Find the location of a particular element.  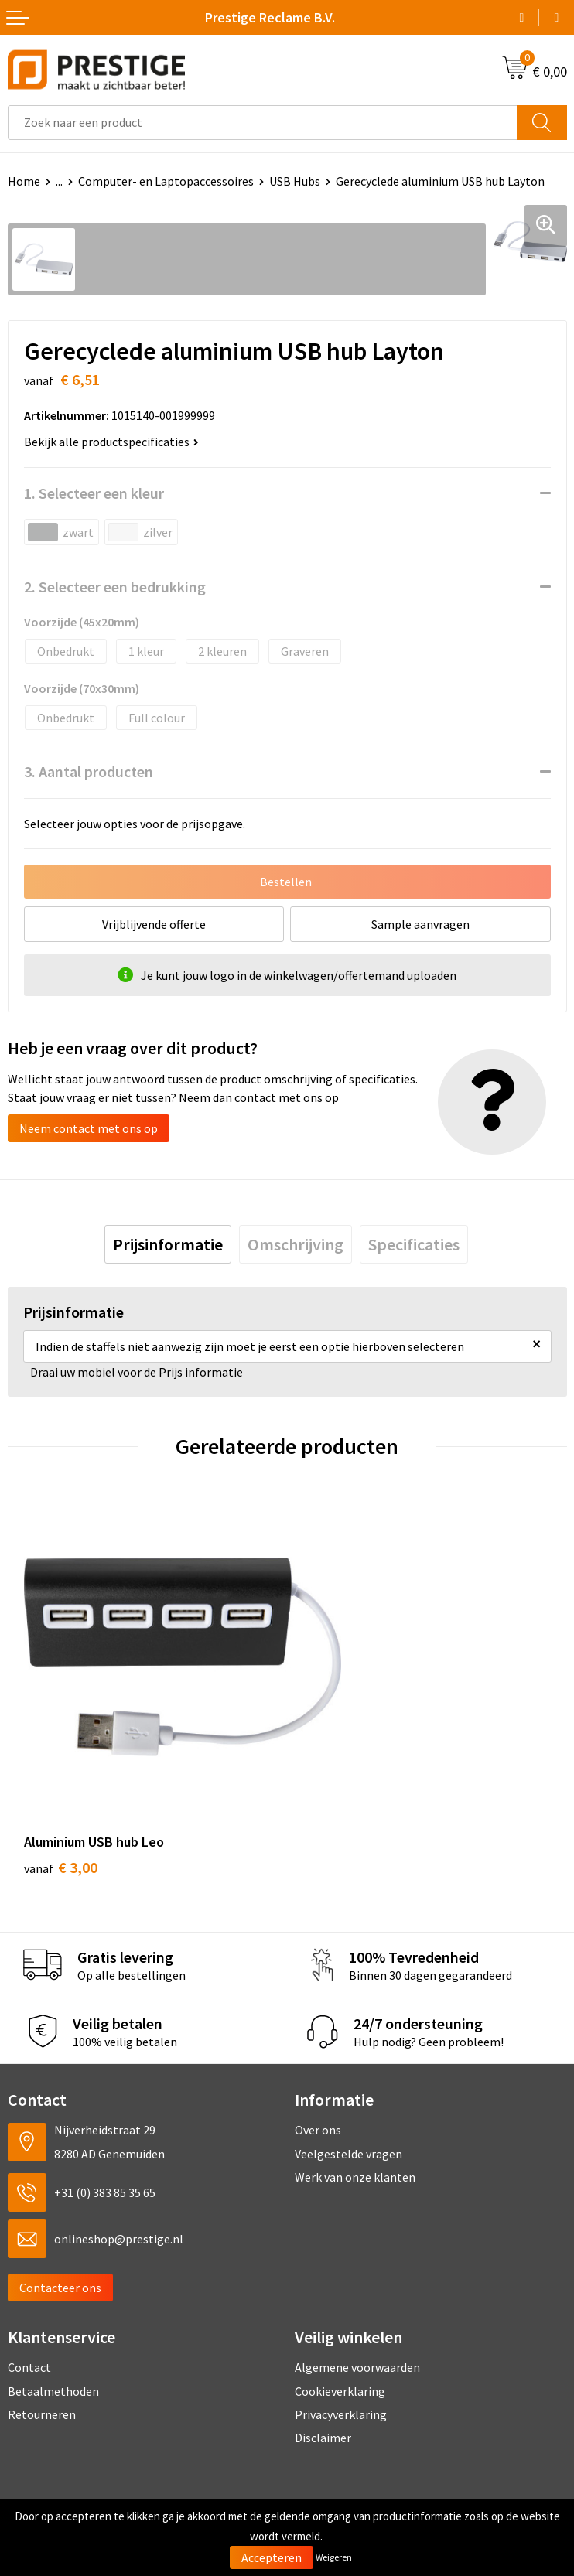

€ 3,00 is located at coordinates (60, 1797).